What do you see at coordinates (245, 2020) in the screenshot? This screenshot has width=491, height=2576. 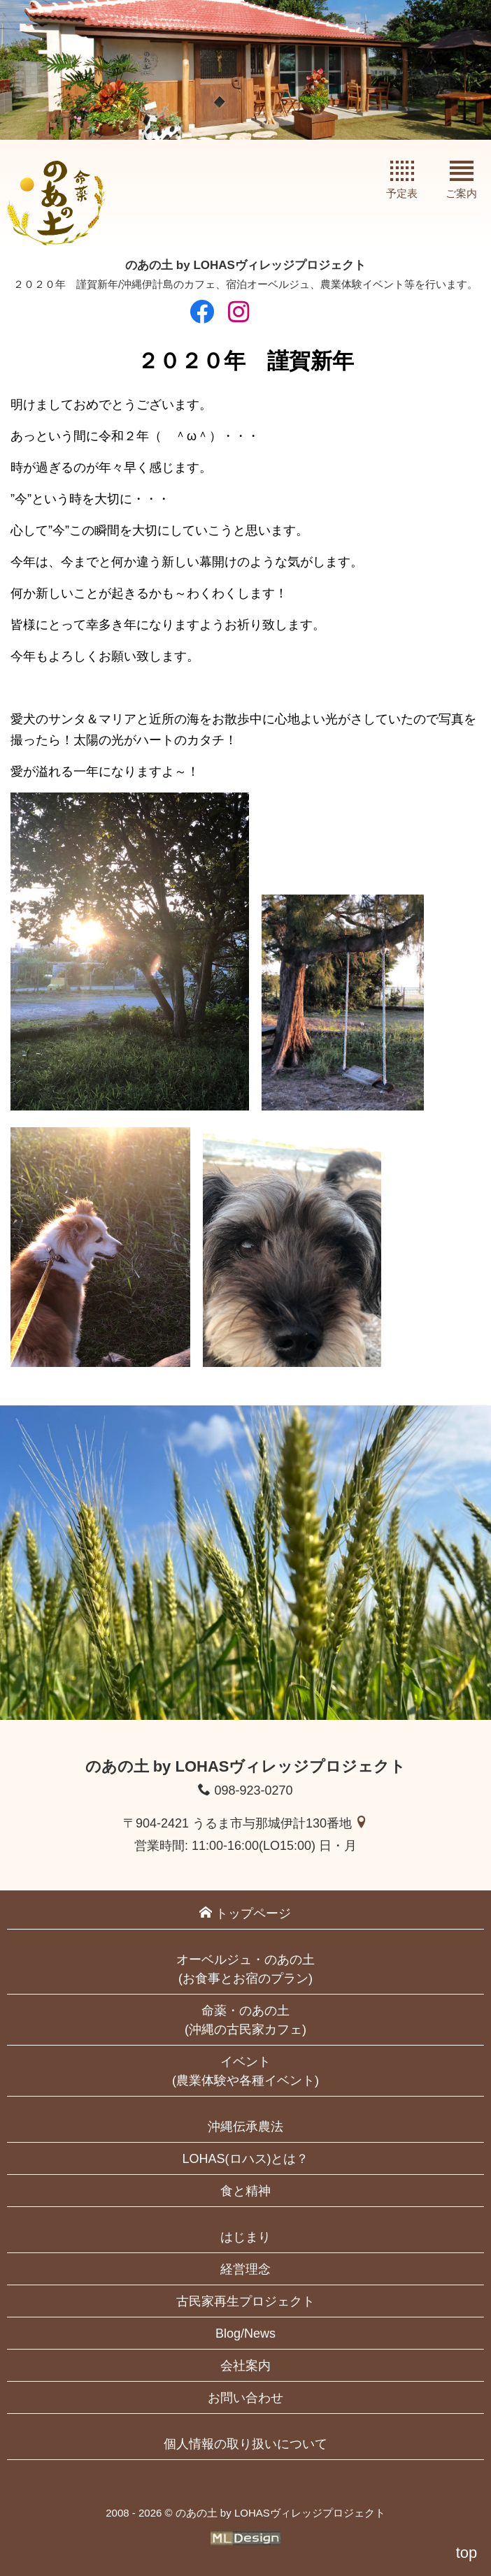 I see `命薬・のあの土(沖縄の古民家カフェ)` at bounding box center [245, 2020].